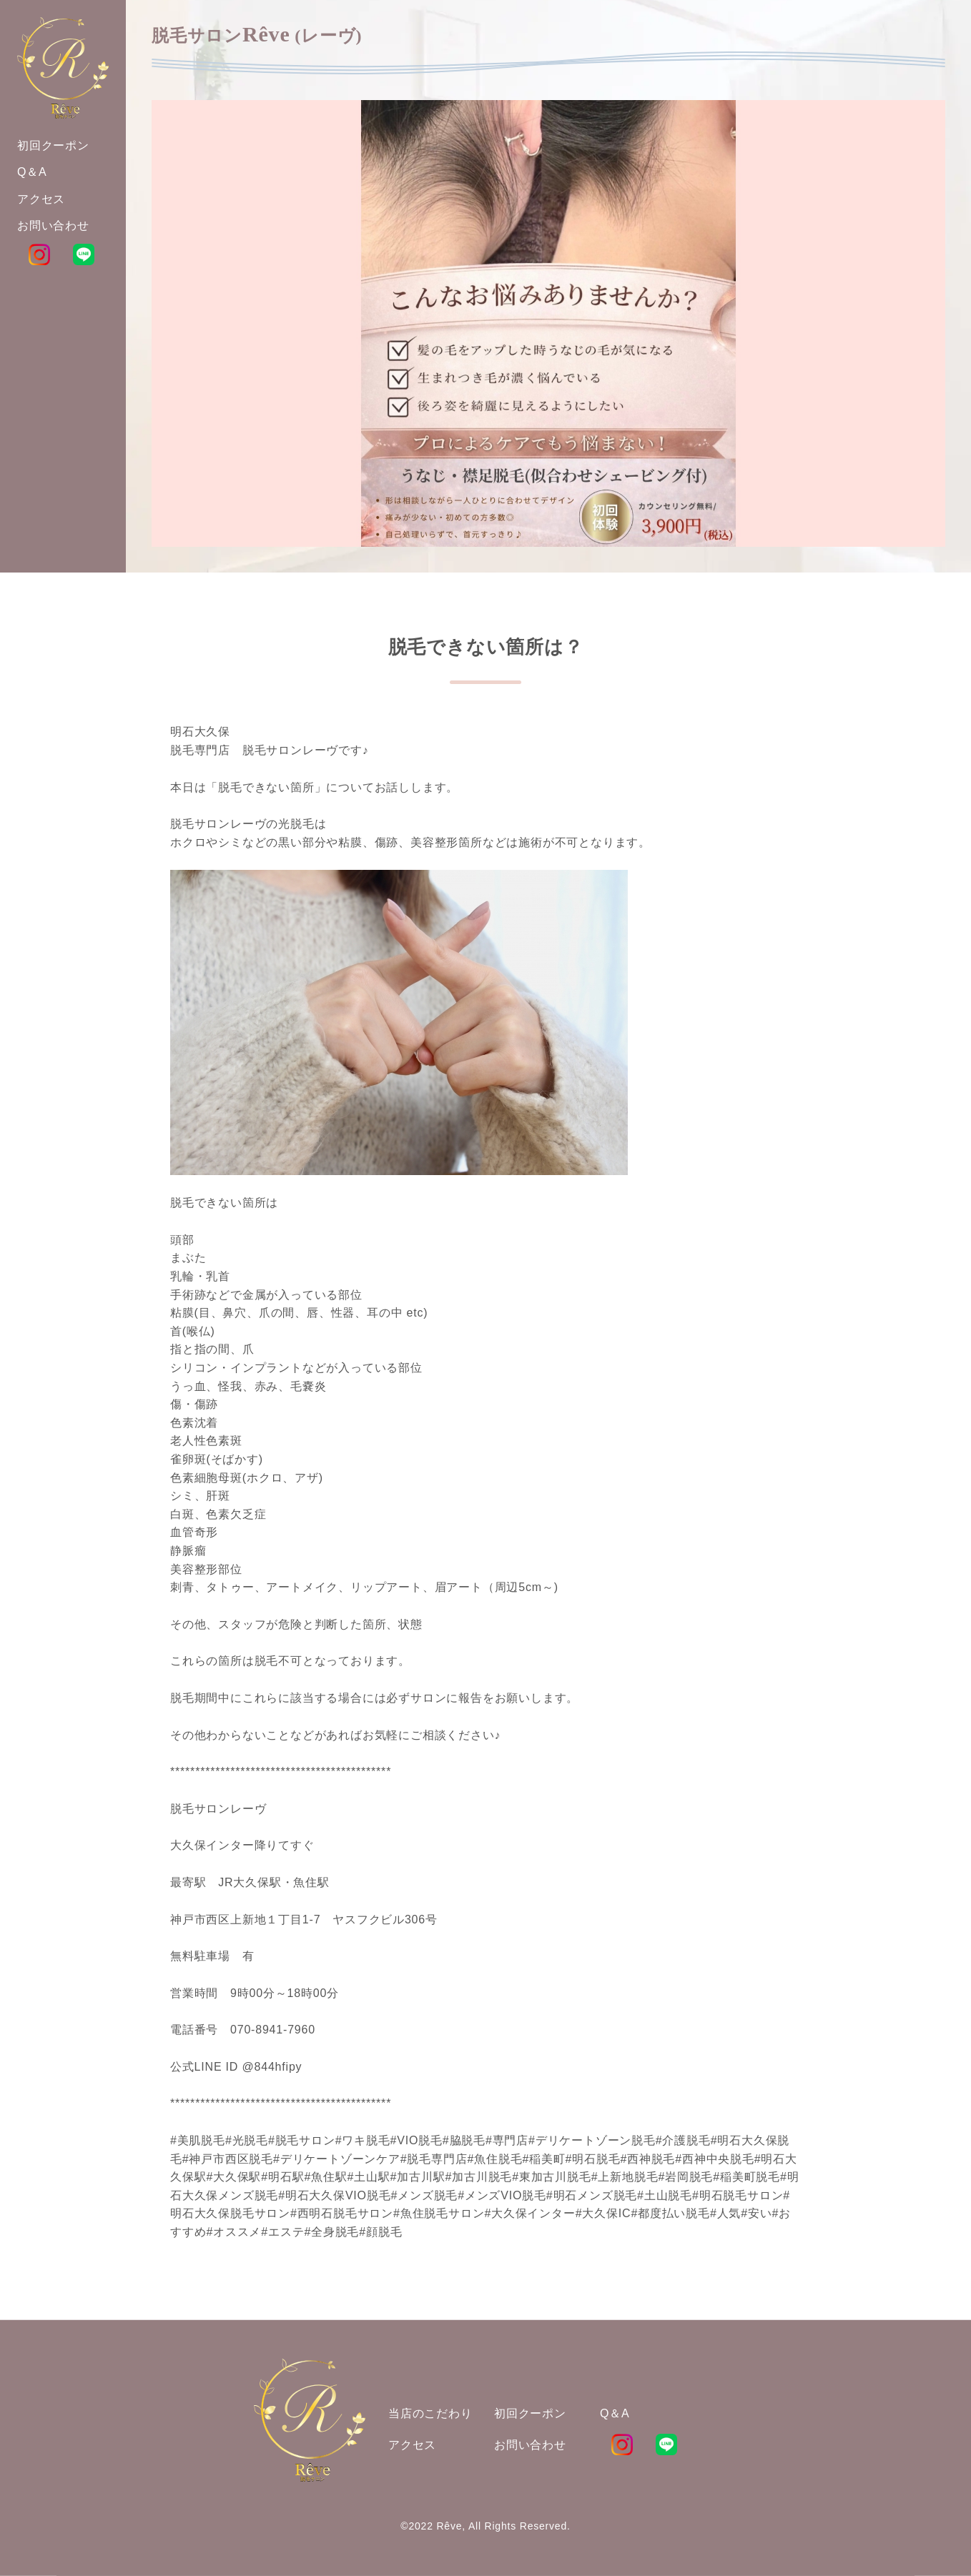 Image resolution: width=971 pixels, height=2576 pixels. What do you see at coordinates (530, 2445) in the screenshot?
I see `お問い合わせ` at bounding box center [530, 2445].